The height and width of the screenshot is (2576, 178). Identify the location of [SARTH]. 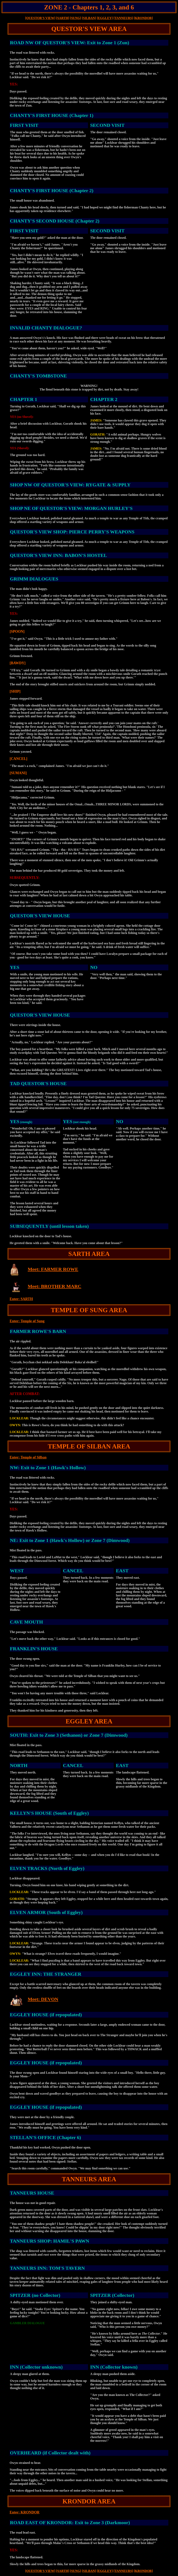
(62, 18).